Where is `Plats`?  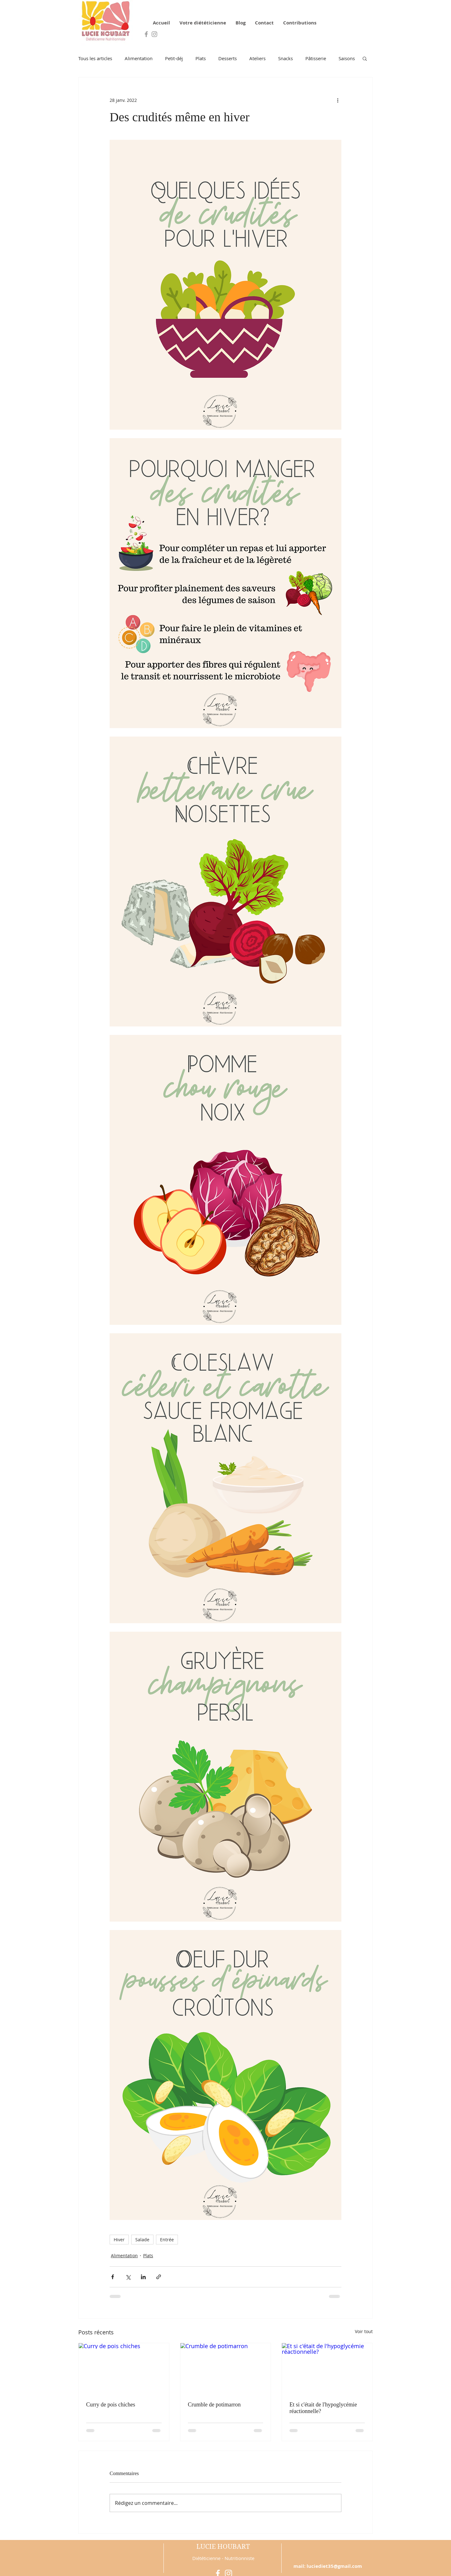
Plats is located at coordinates (200, 58).